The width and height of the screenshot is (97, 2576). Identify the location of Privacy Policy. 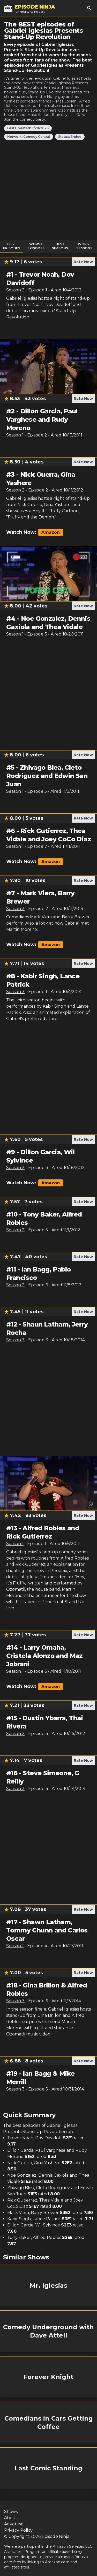
(18, 2530).